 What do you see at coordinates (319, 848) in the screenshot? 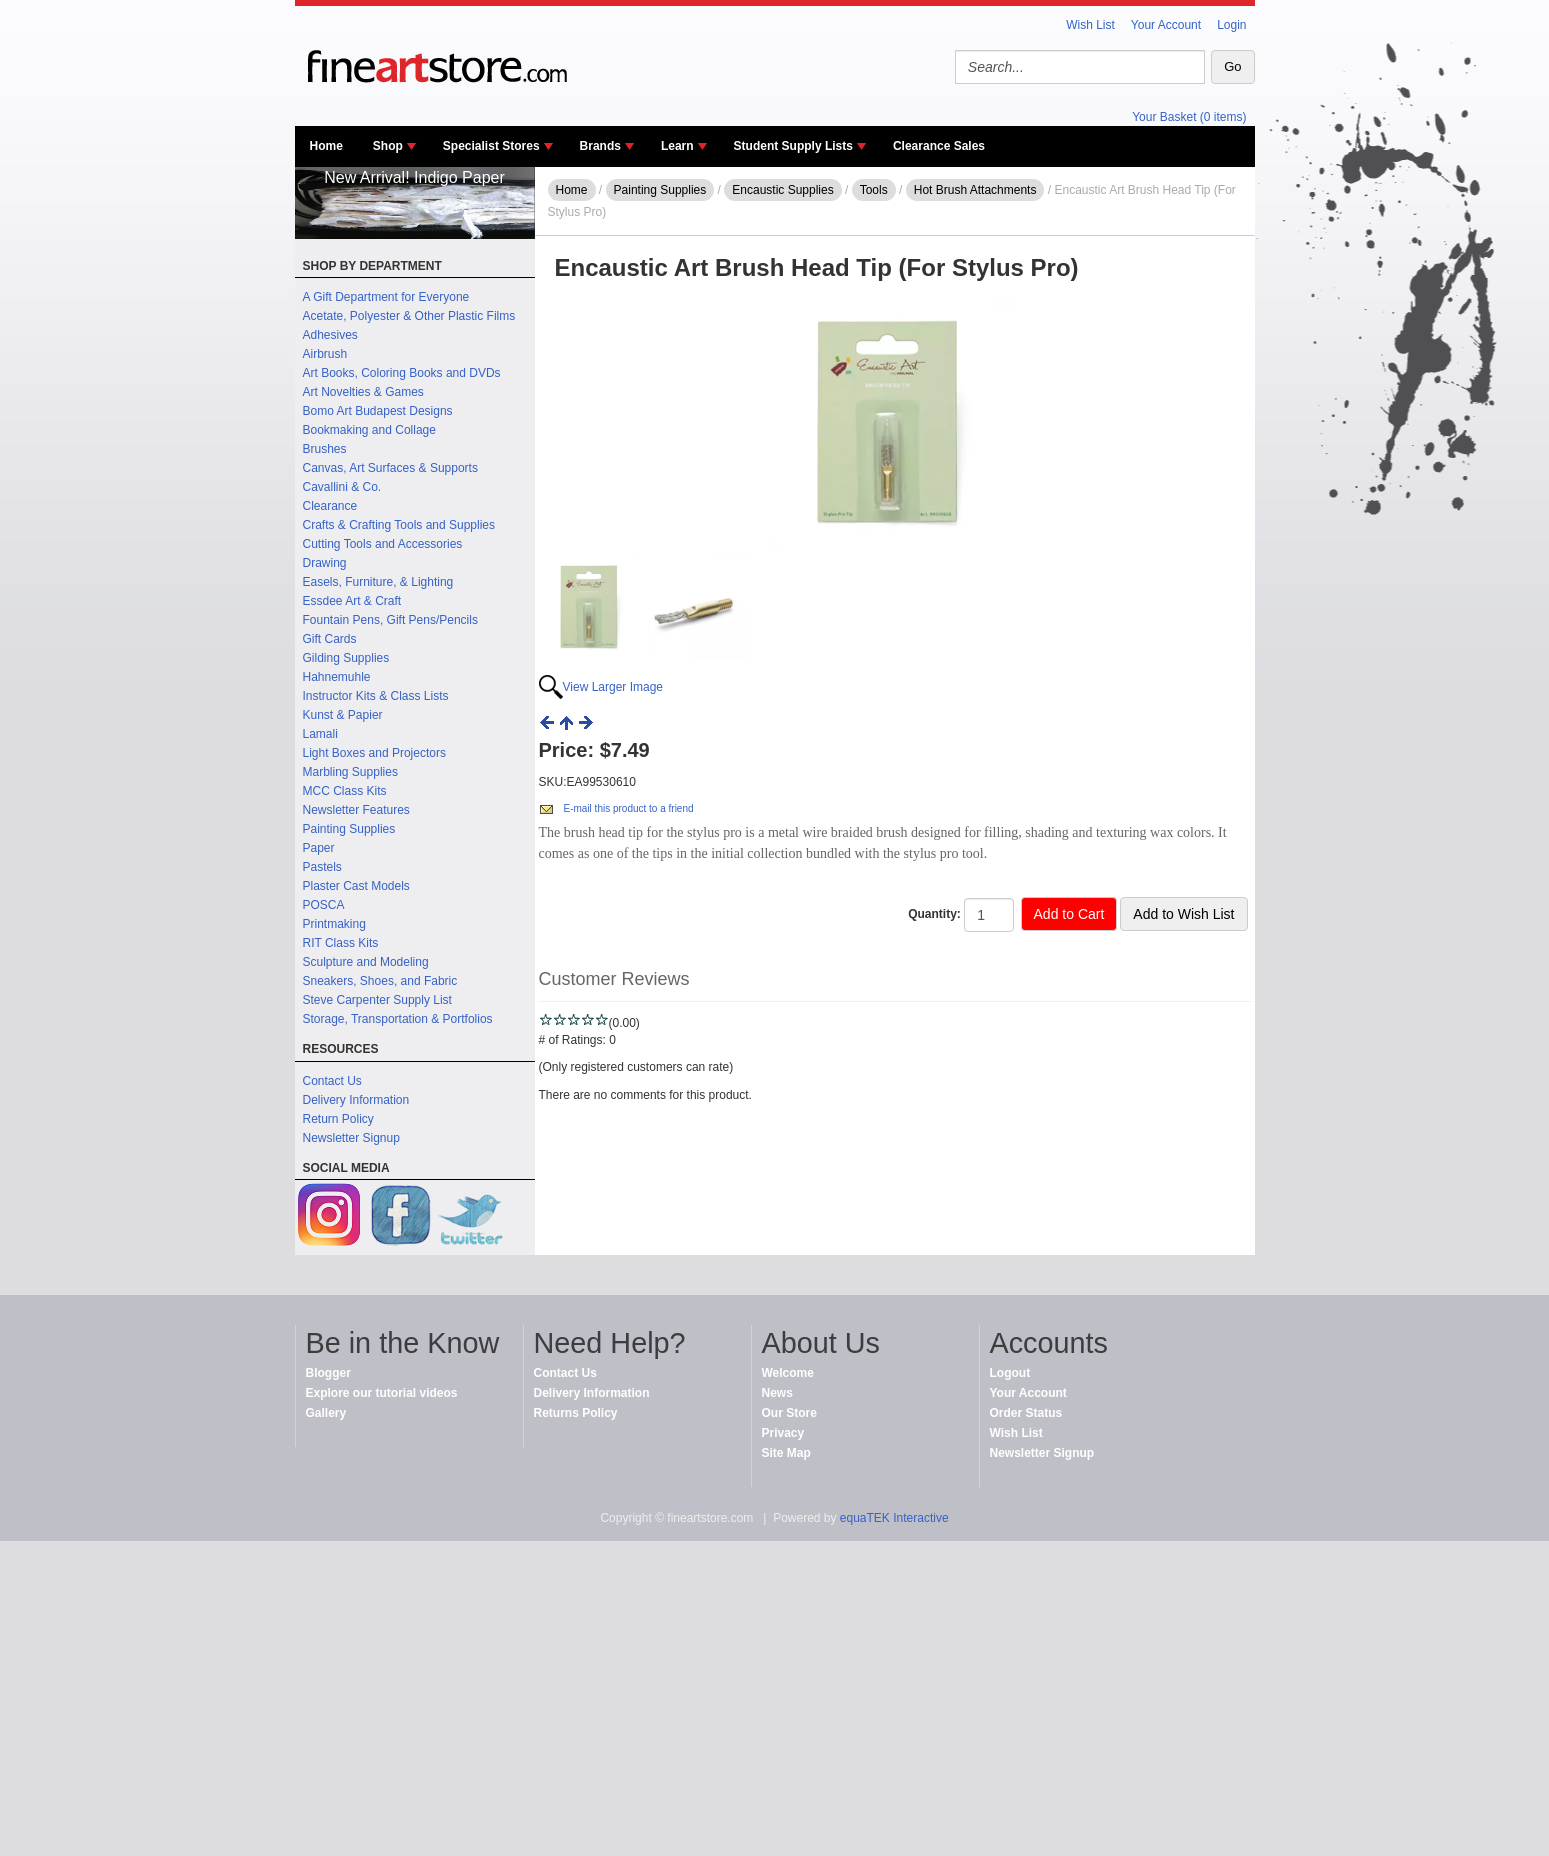
I see `Paper` at bounding box center [319, 848].